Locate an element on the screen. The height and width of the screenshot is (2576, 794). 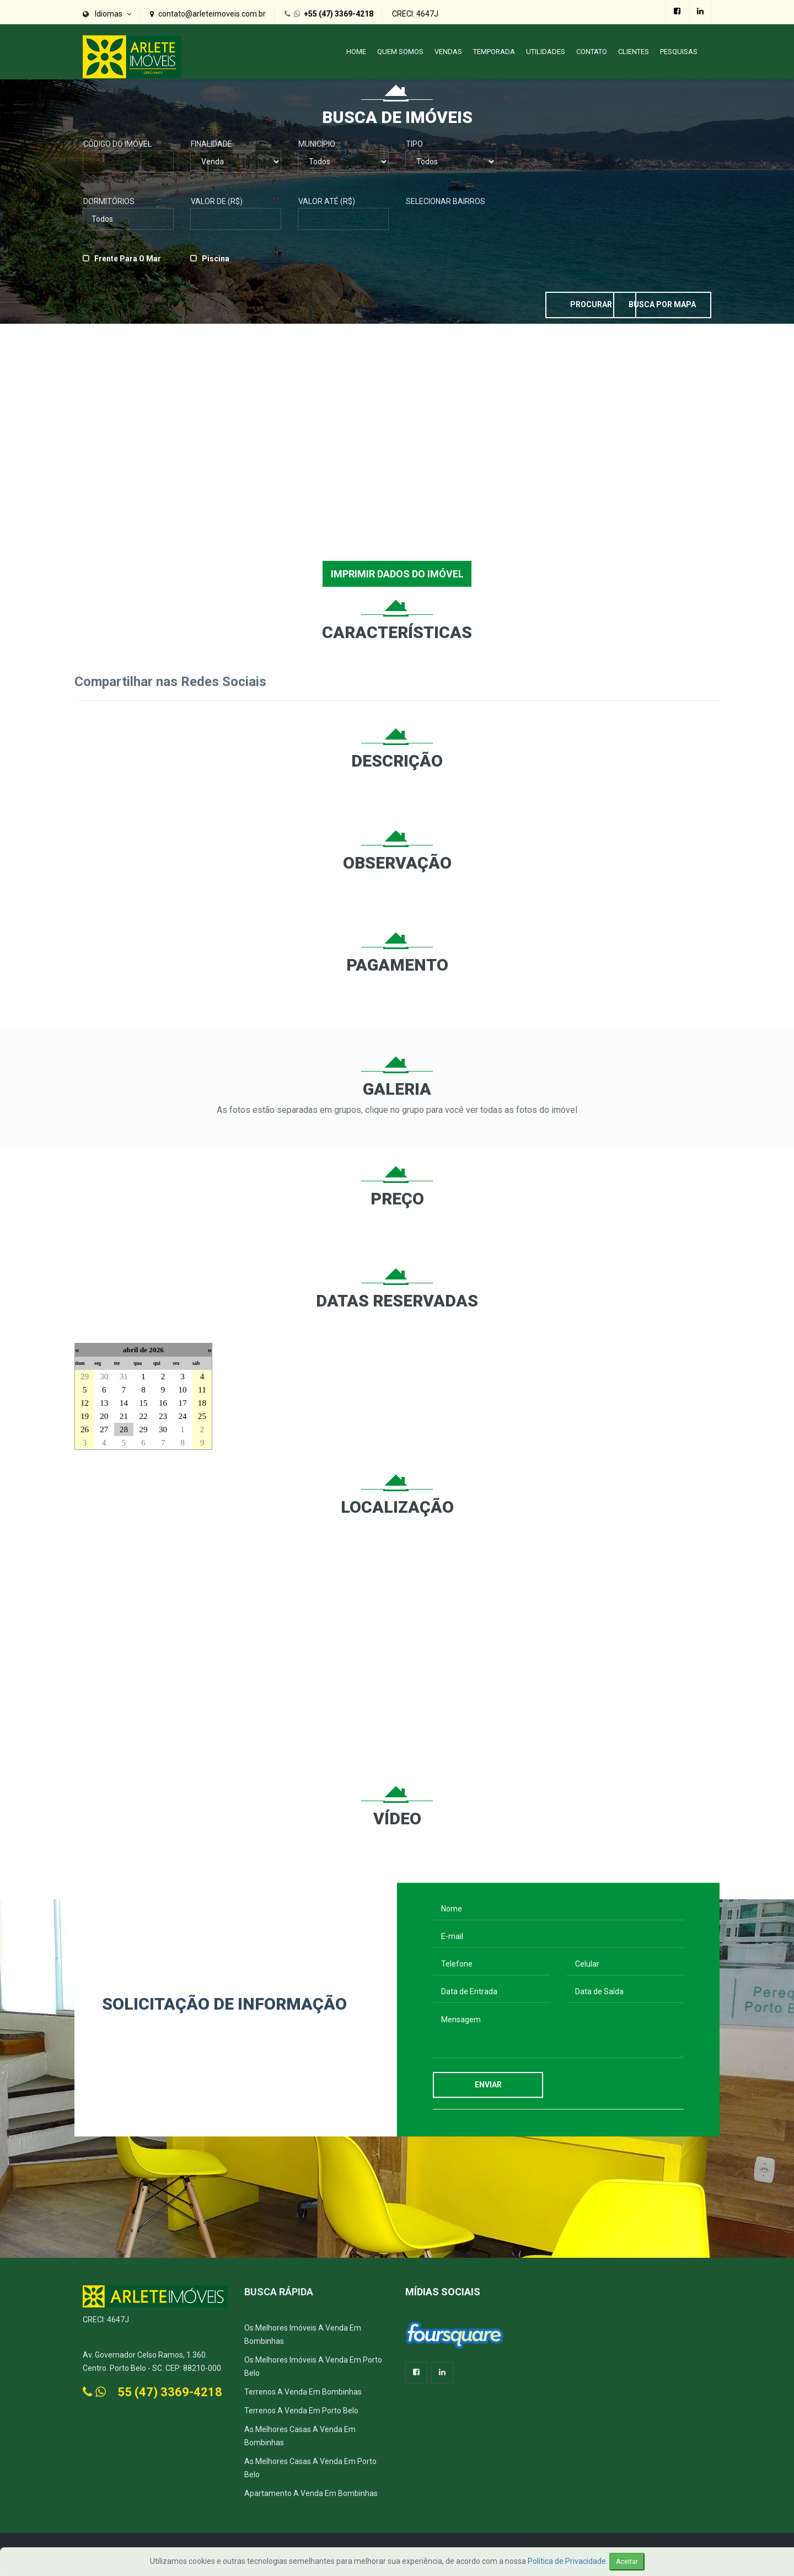
31 is located at coordinates (123, 1381).